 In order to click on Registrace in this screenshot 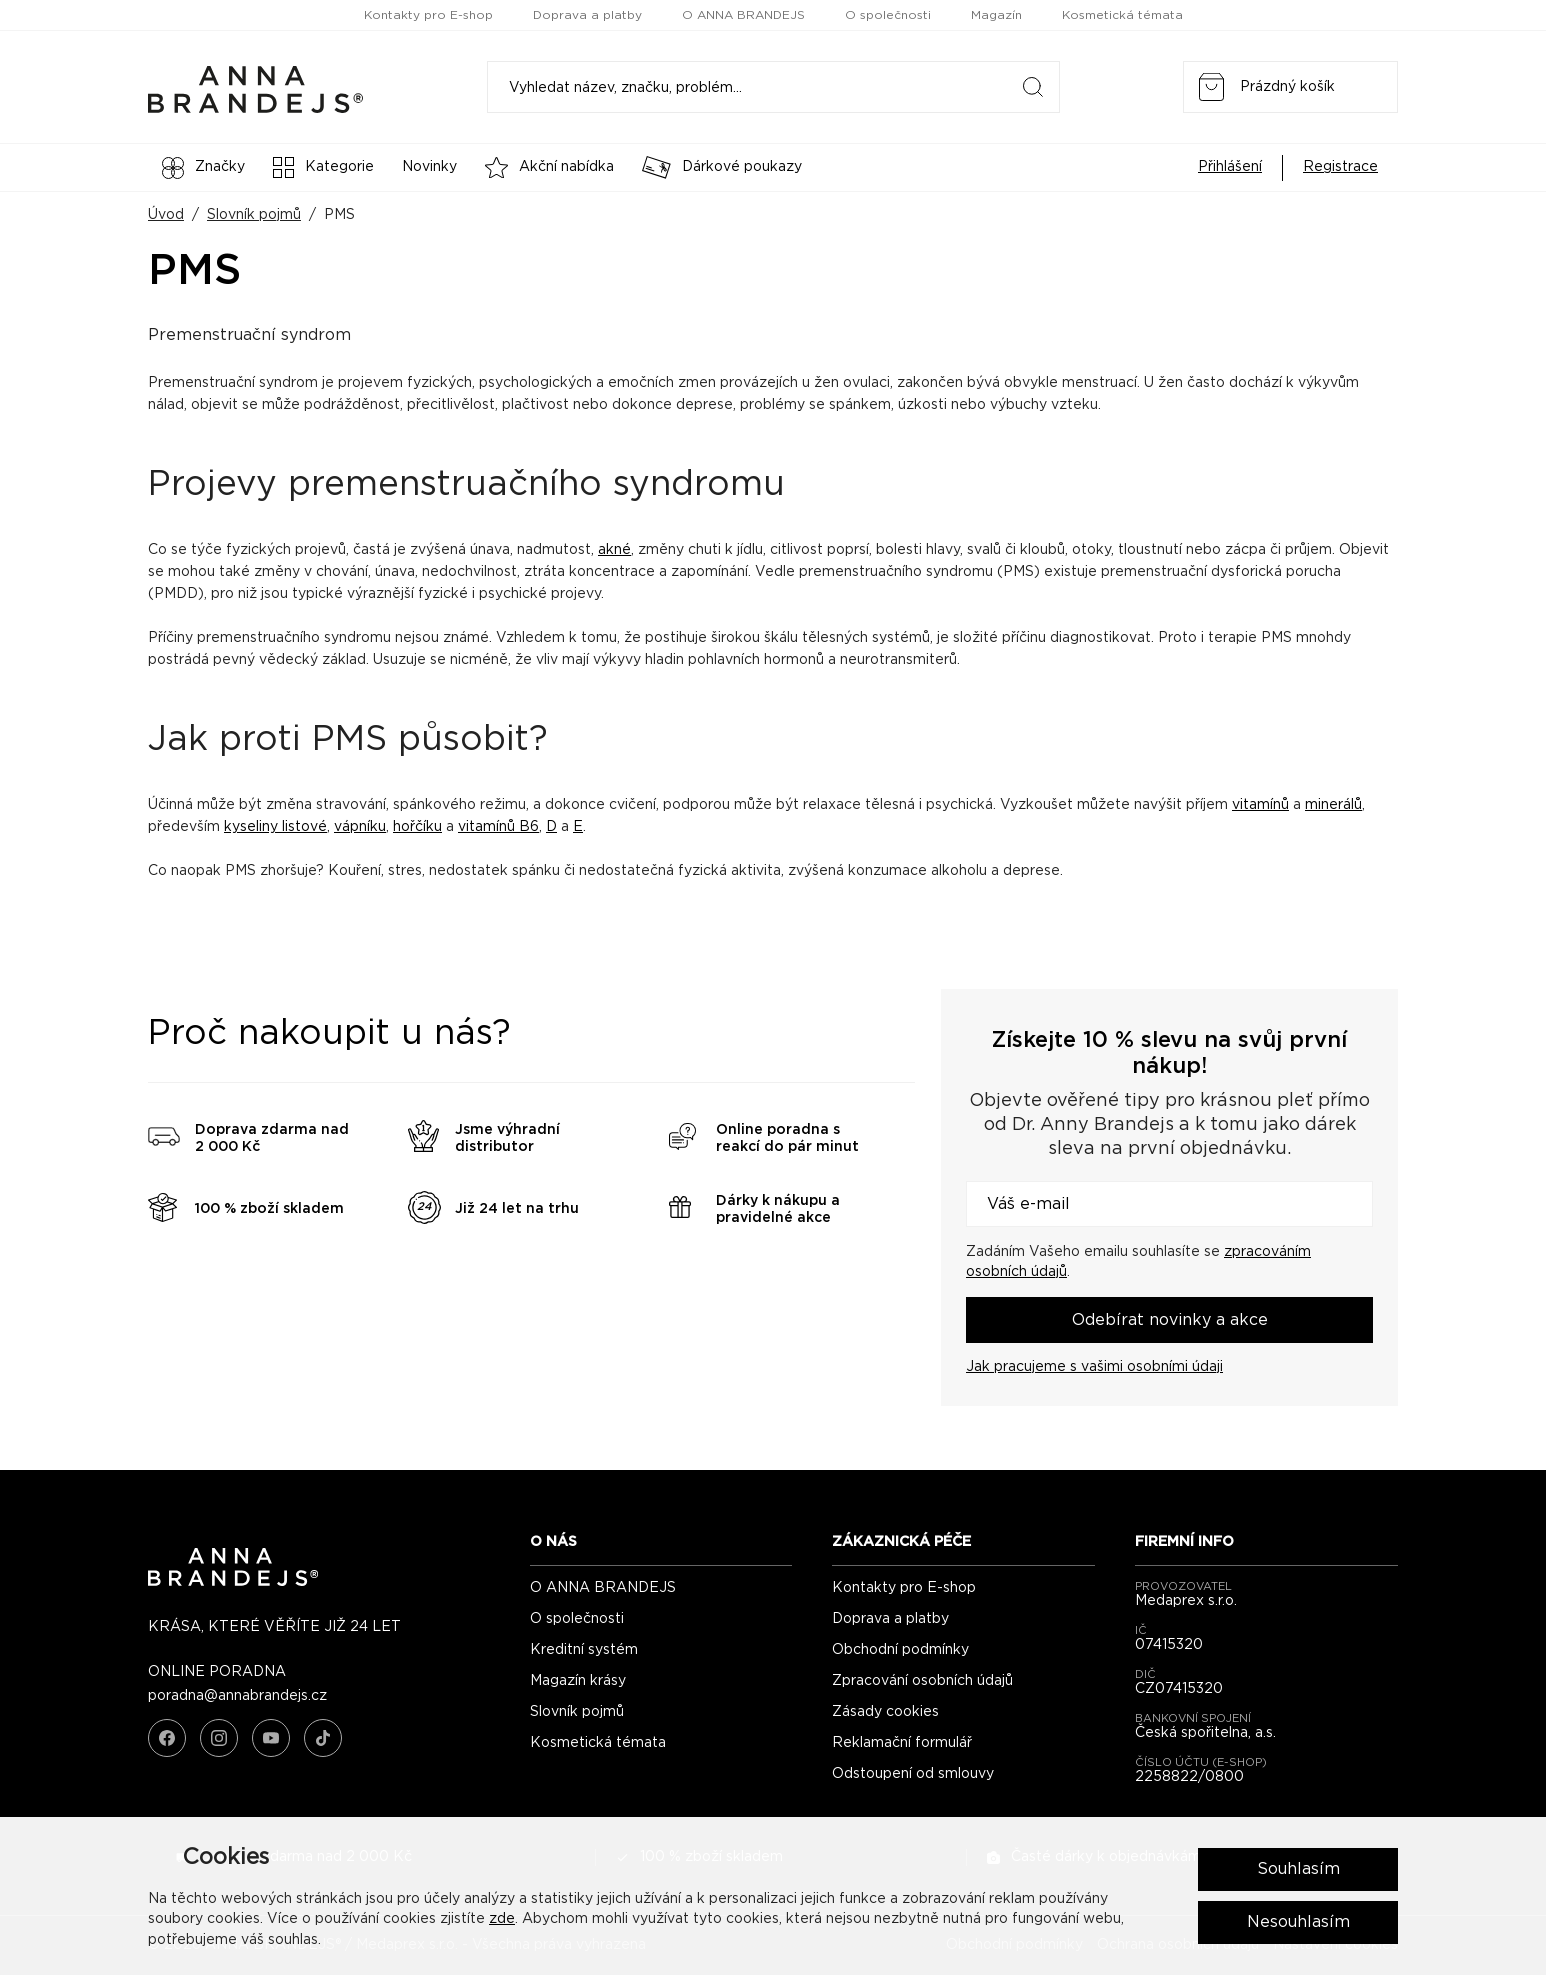, I will do `click(1340, 167)`.